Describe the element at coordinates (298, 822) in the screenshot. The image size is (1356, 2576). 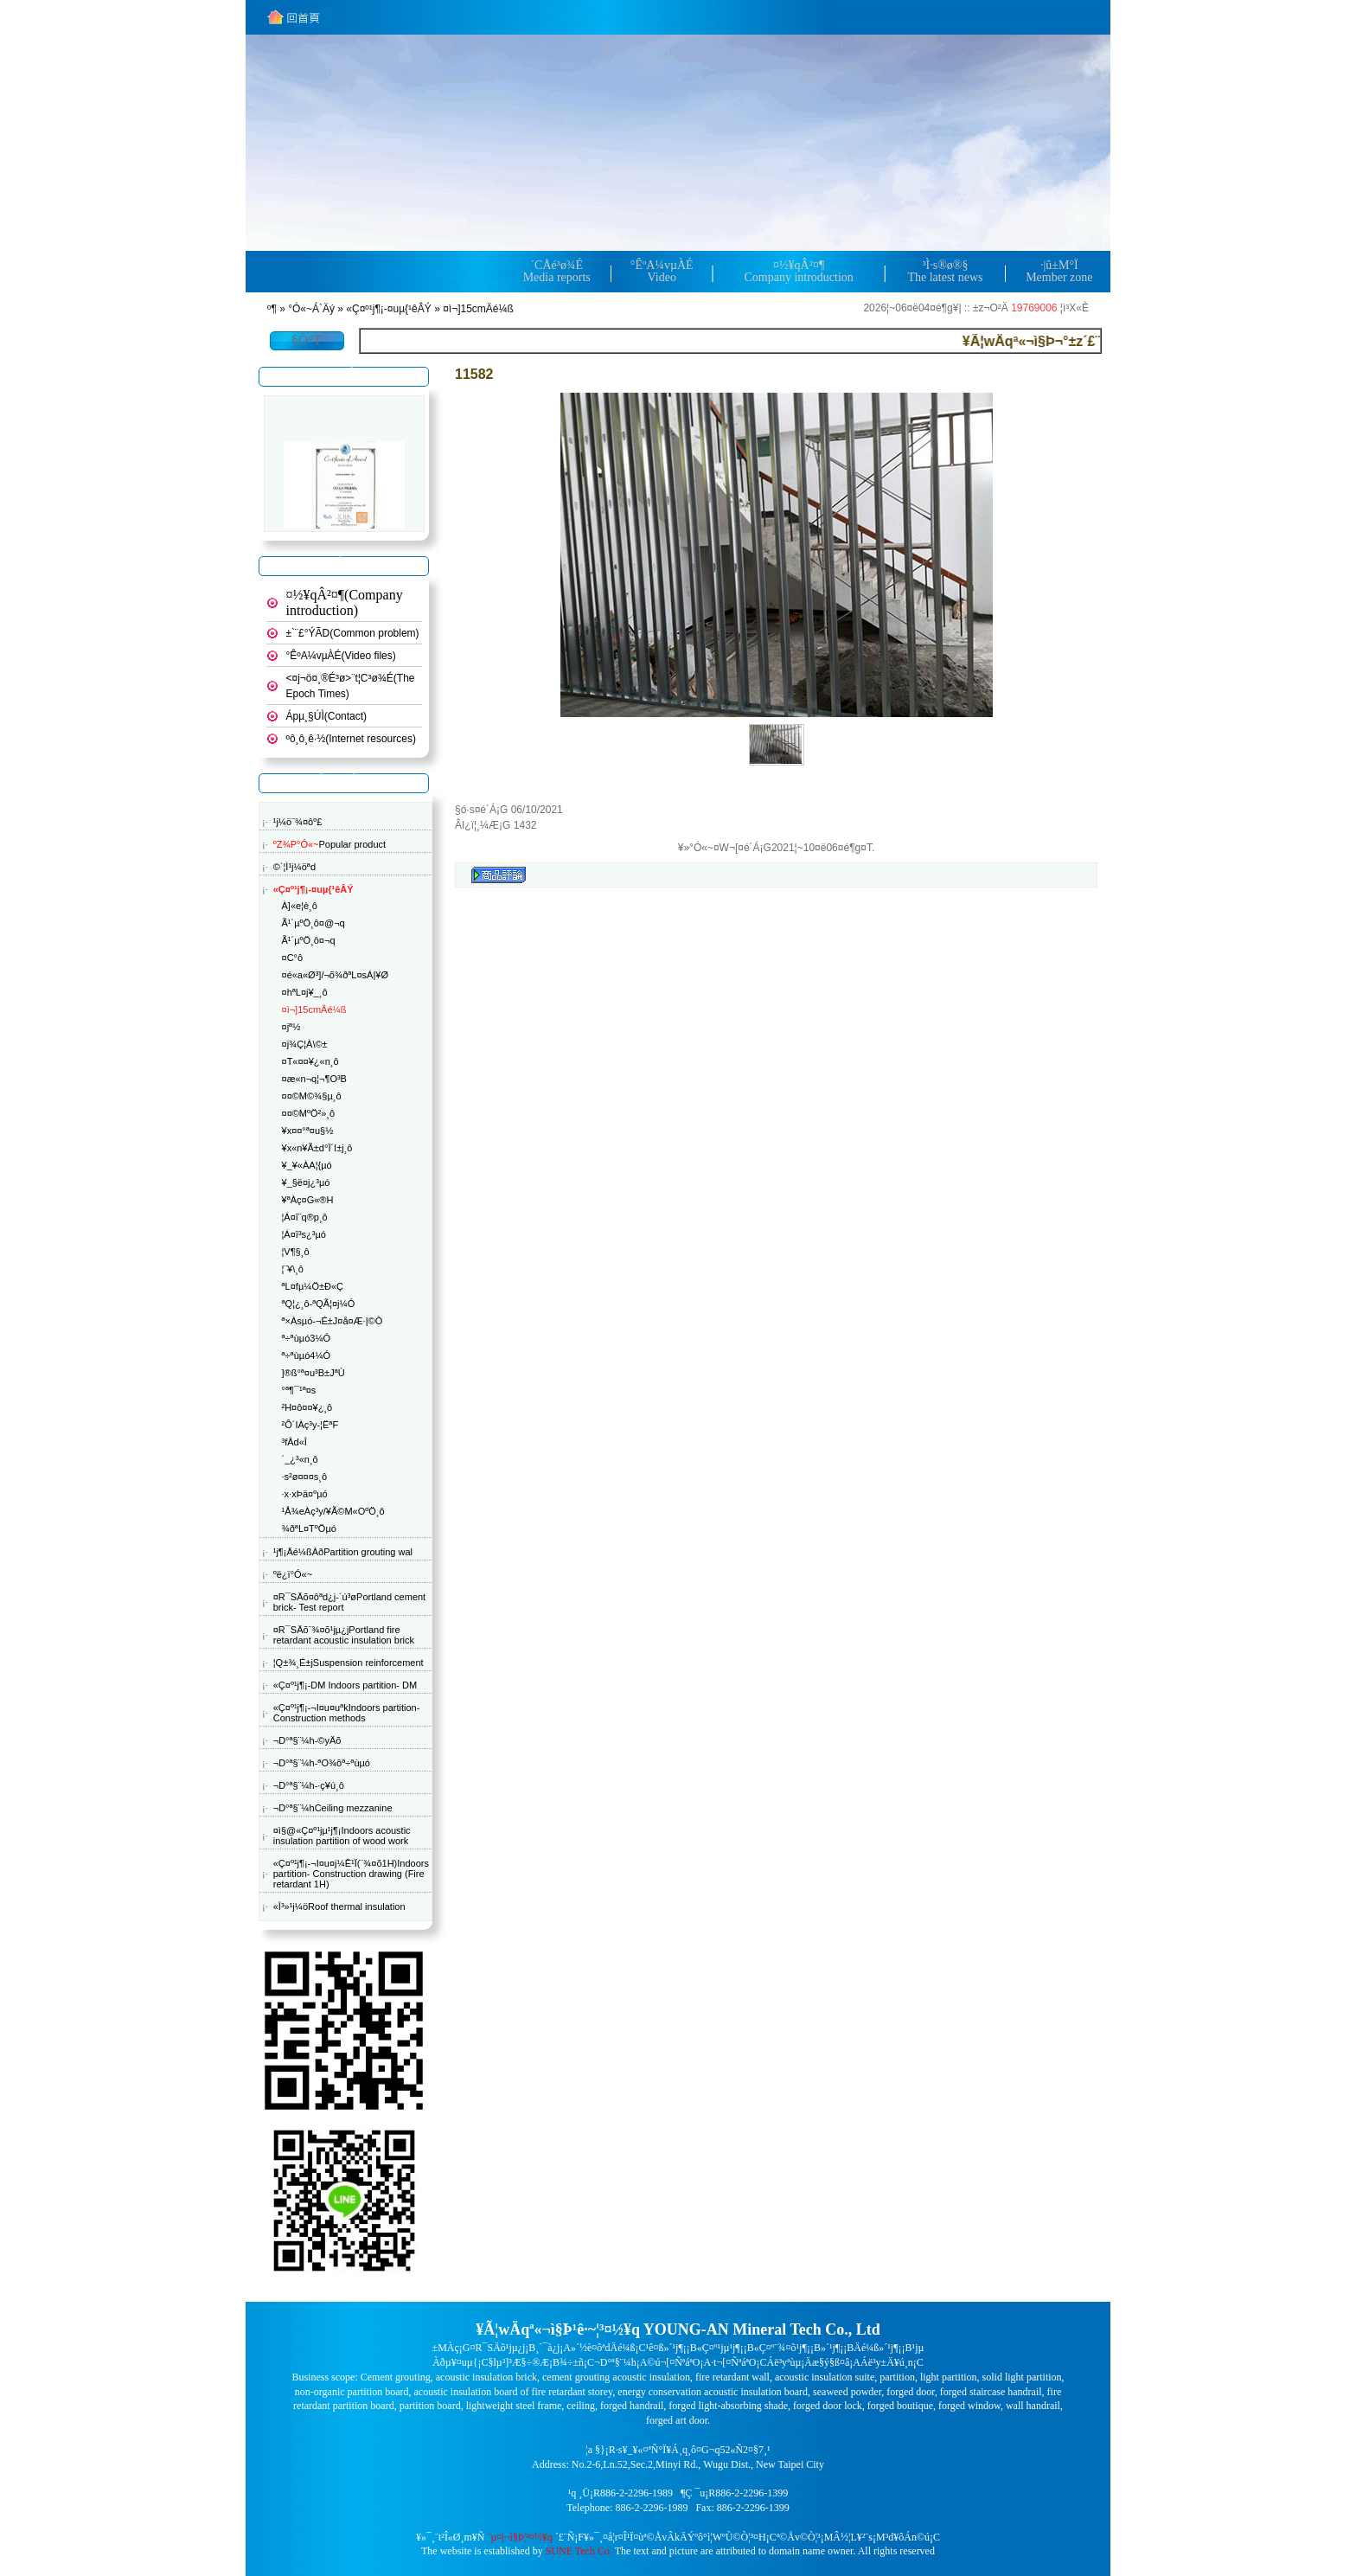
I see `¹j¼ö¨¾¤ôº£` at that location.